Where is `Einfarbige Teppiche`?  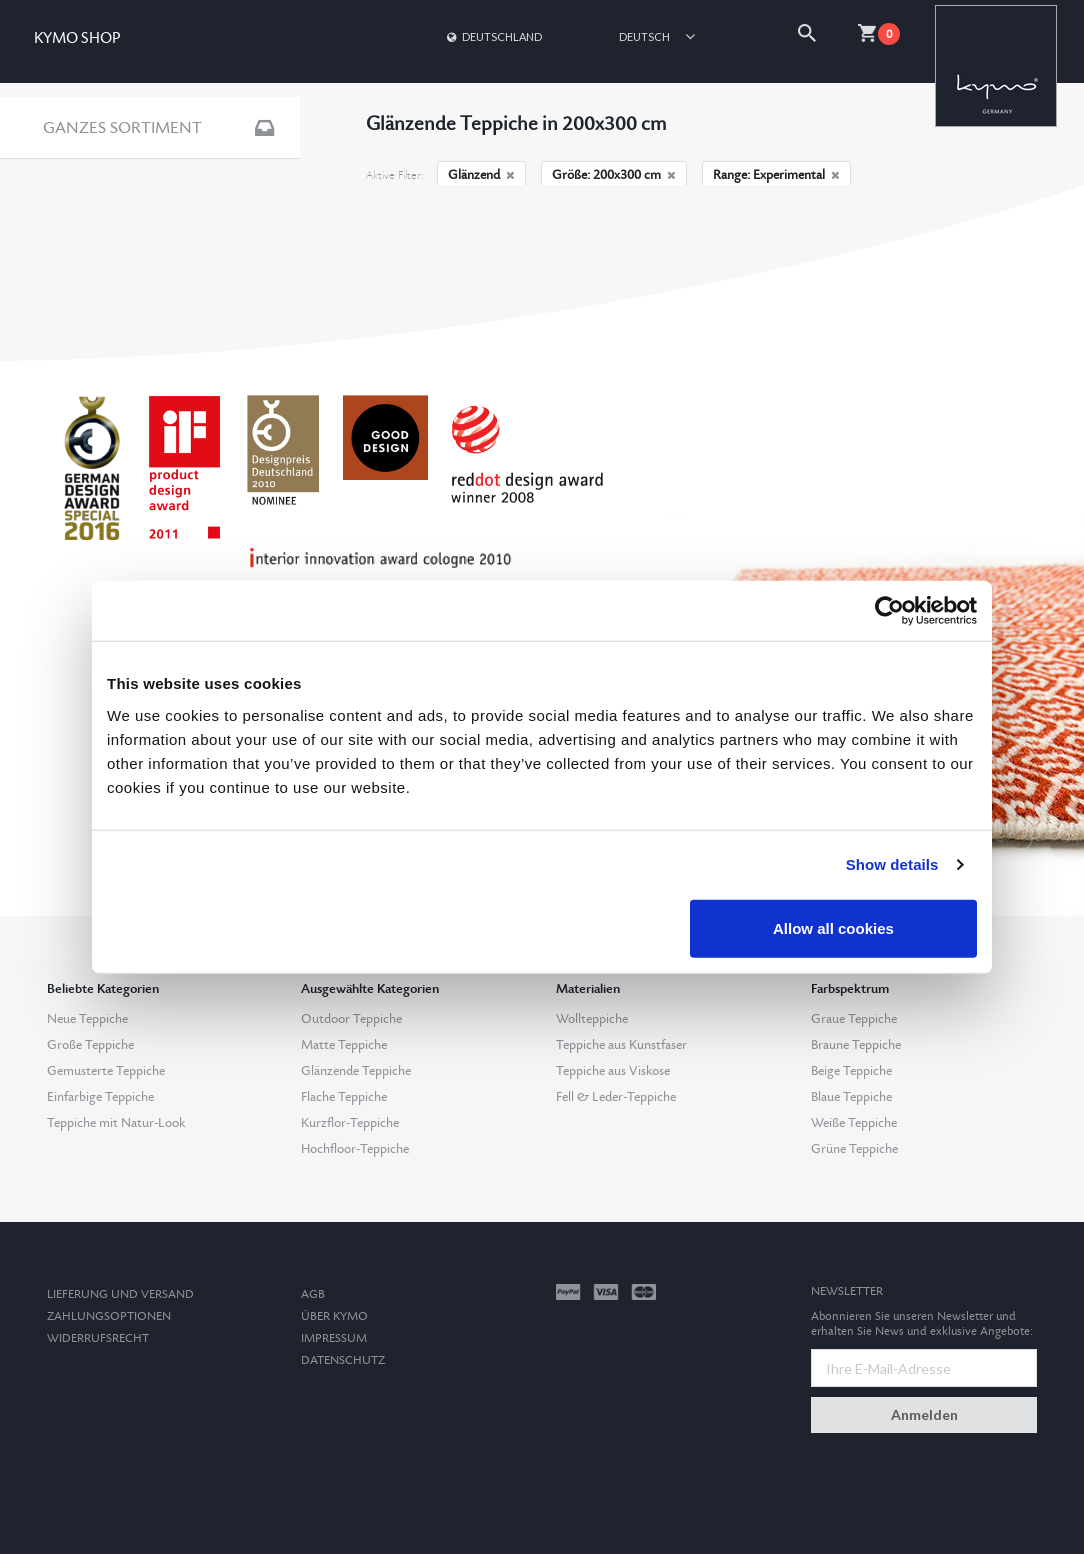 Einfarbige Teppiche is located at coordinates (100, 1097).